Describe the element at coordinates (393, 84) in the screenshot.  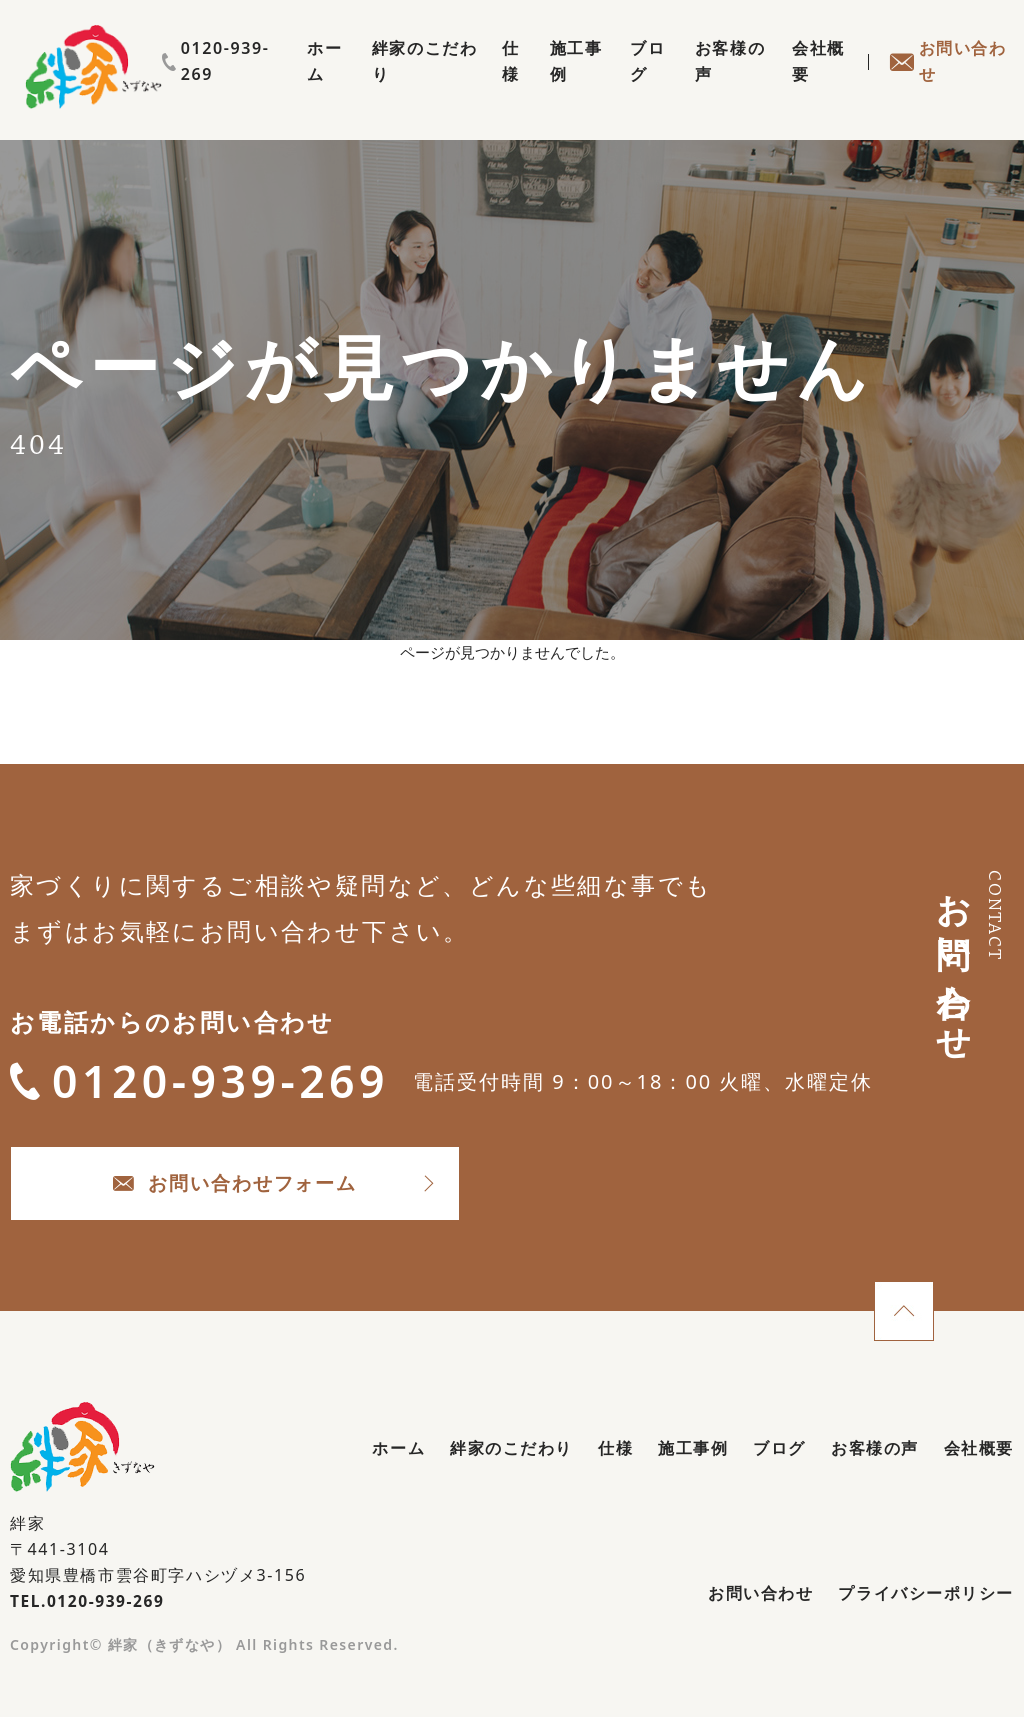
I see `絆家のこだわり` at that location.